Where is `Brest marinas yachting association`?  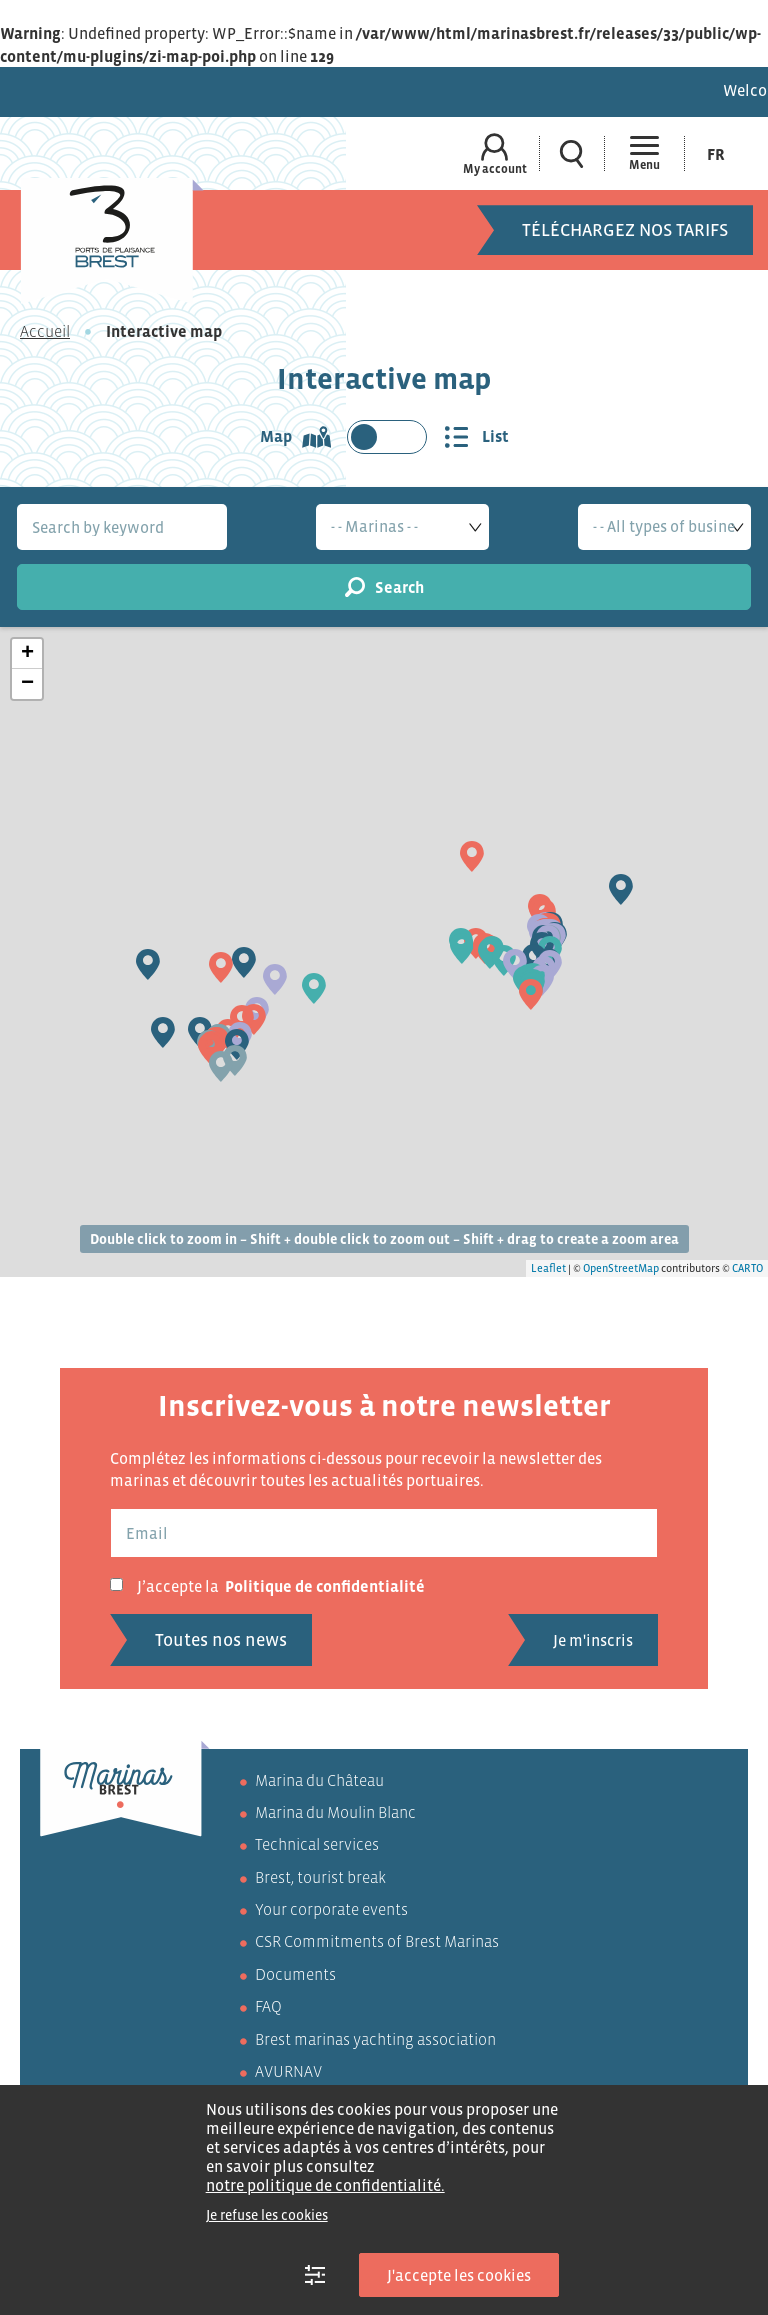 Brest marinas yachting association is located at coordinates (375, 2039).